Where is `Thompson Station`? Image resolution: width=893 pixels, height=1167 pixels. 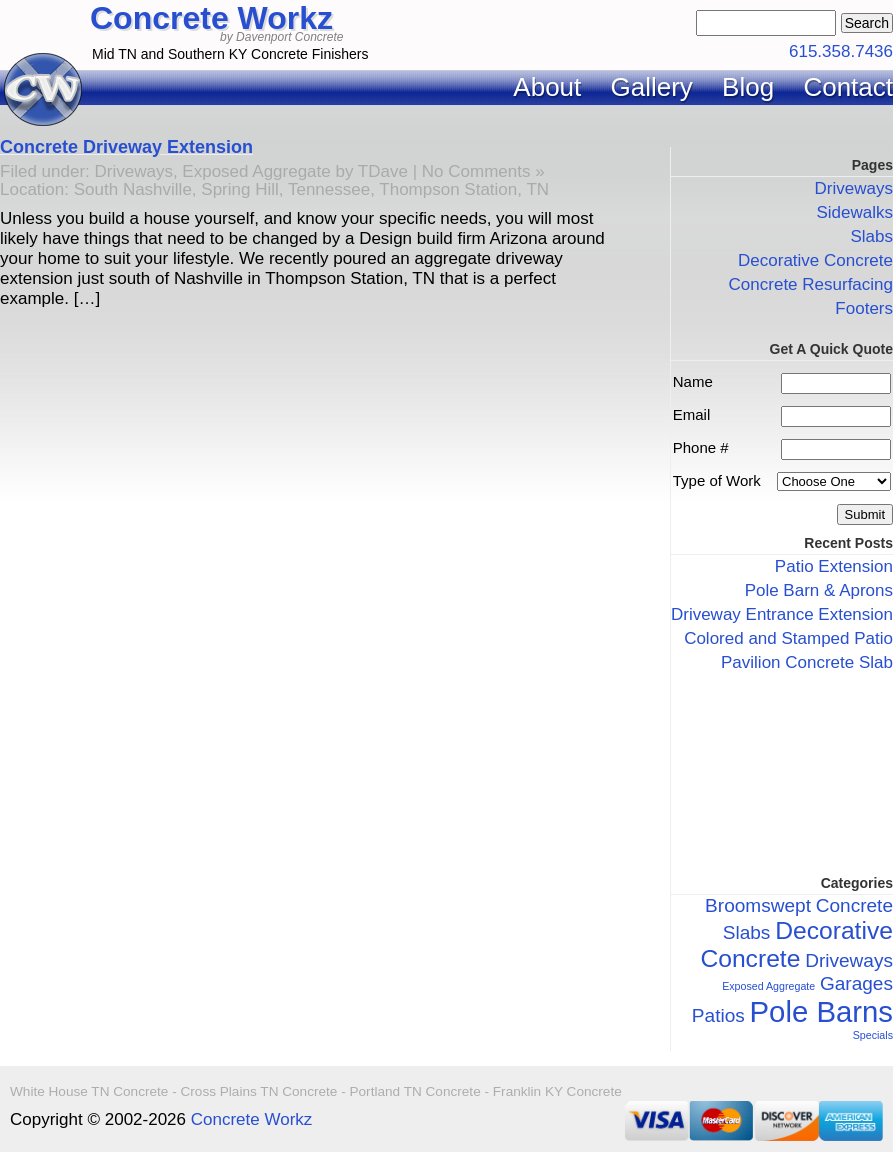 Thompson Station is located at coordinates (448, 189).